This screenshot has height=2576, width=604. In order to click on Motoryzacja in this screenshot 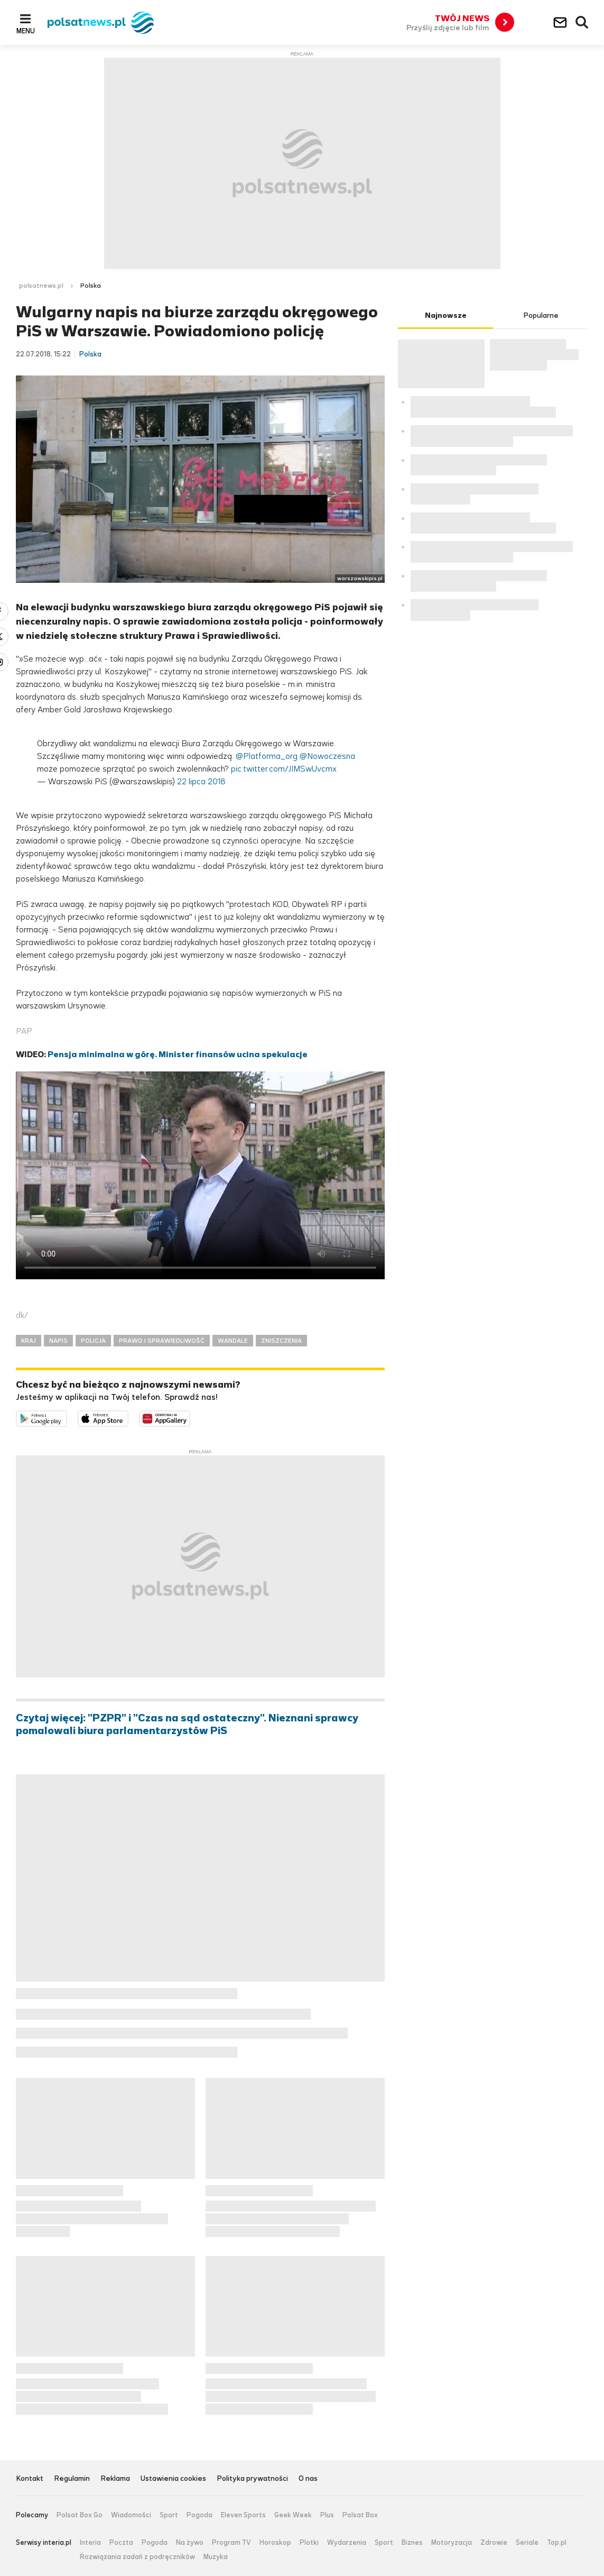, I will do `click(451, 2542)`.